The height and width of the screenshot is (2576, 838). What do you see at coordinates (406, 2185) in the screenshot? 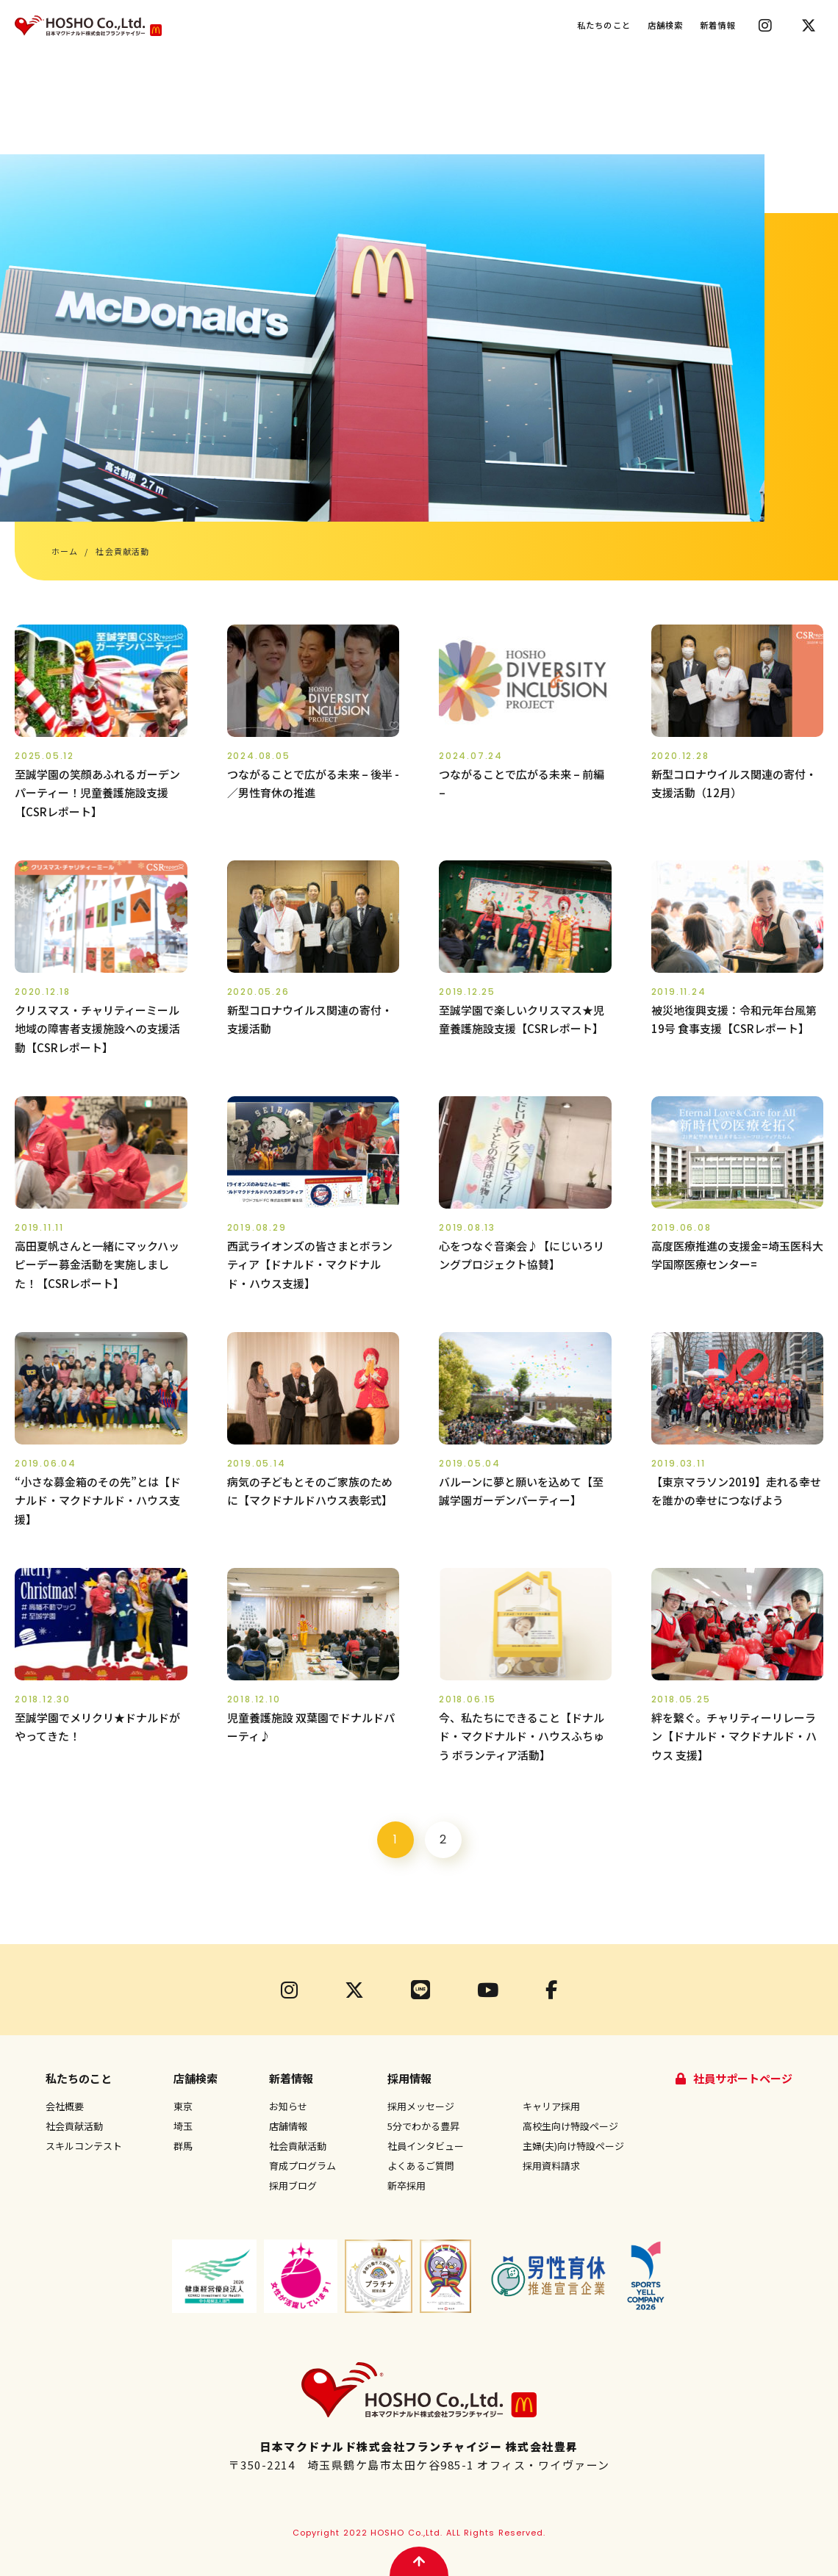
I see `新卒採用` at bounding box center [406, 2185].